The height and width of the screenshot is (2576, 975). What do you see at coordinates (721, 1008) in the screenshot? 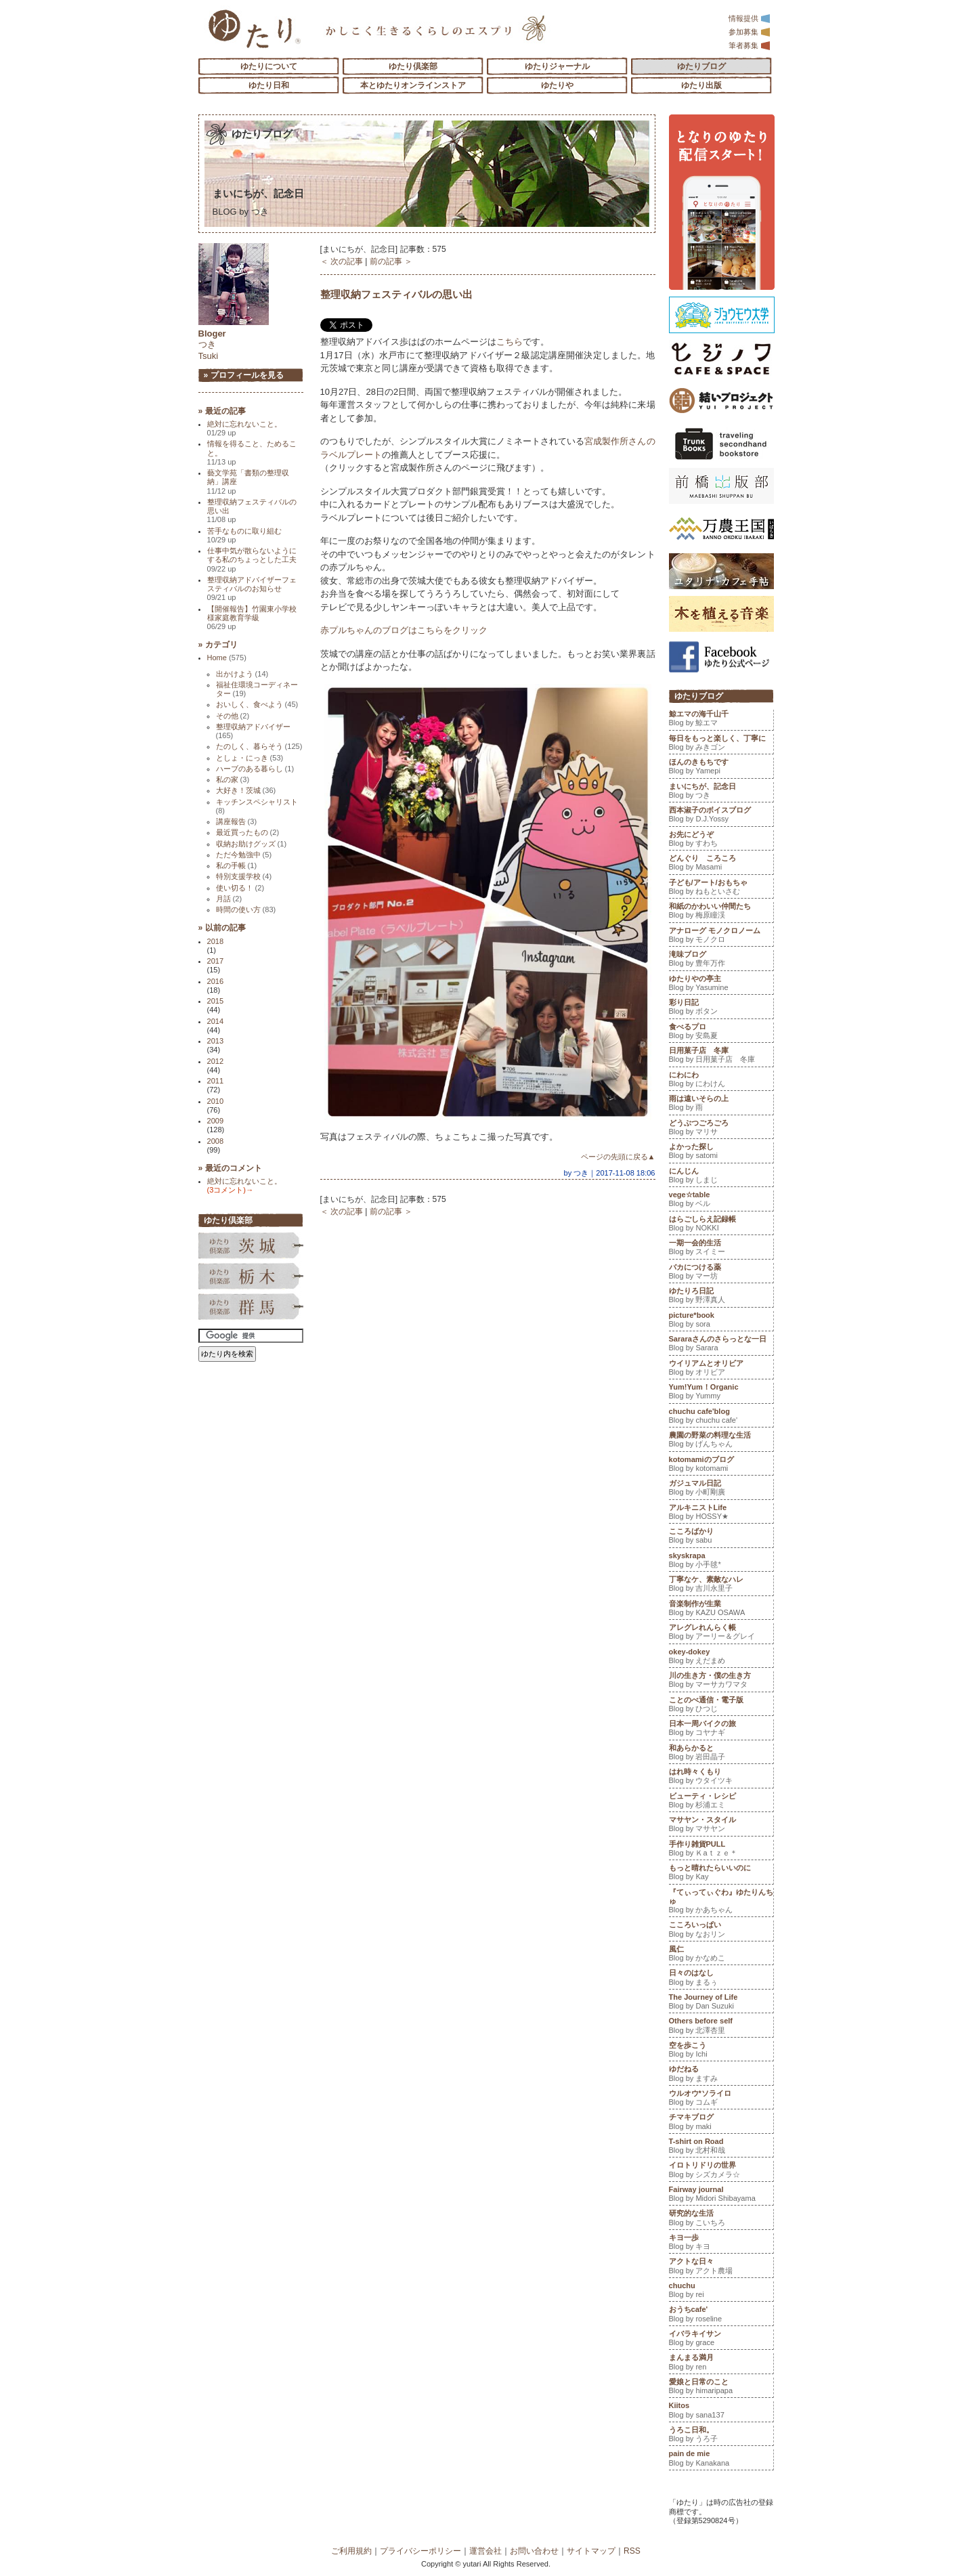
I see `彩り日記` at bounding box center [721, 1008].